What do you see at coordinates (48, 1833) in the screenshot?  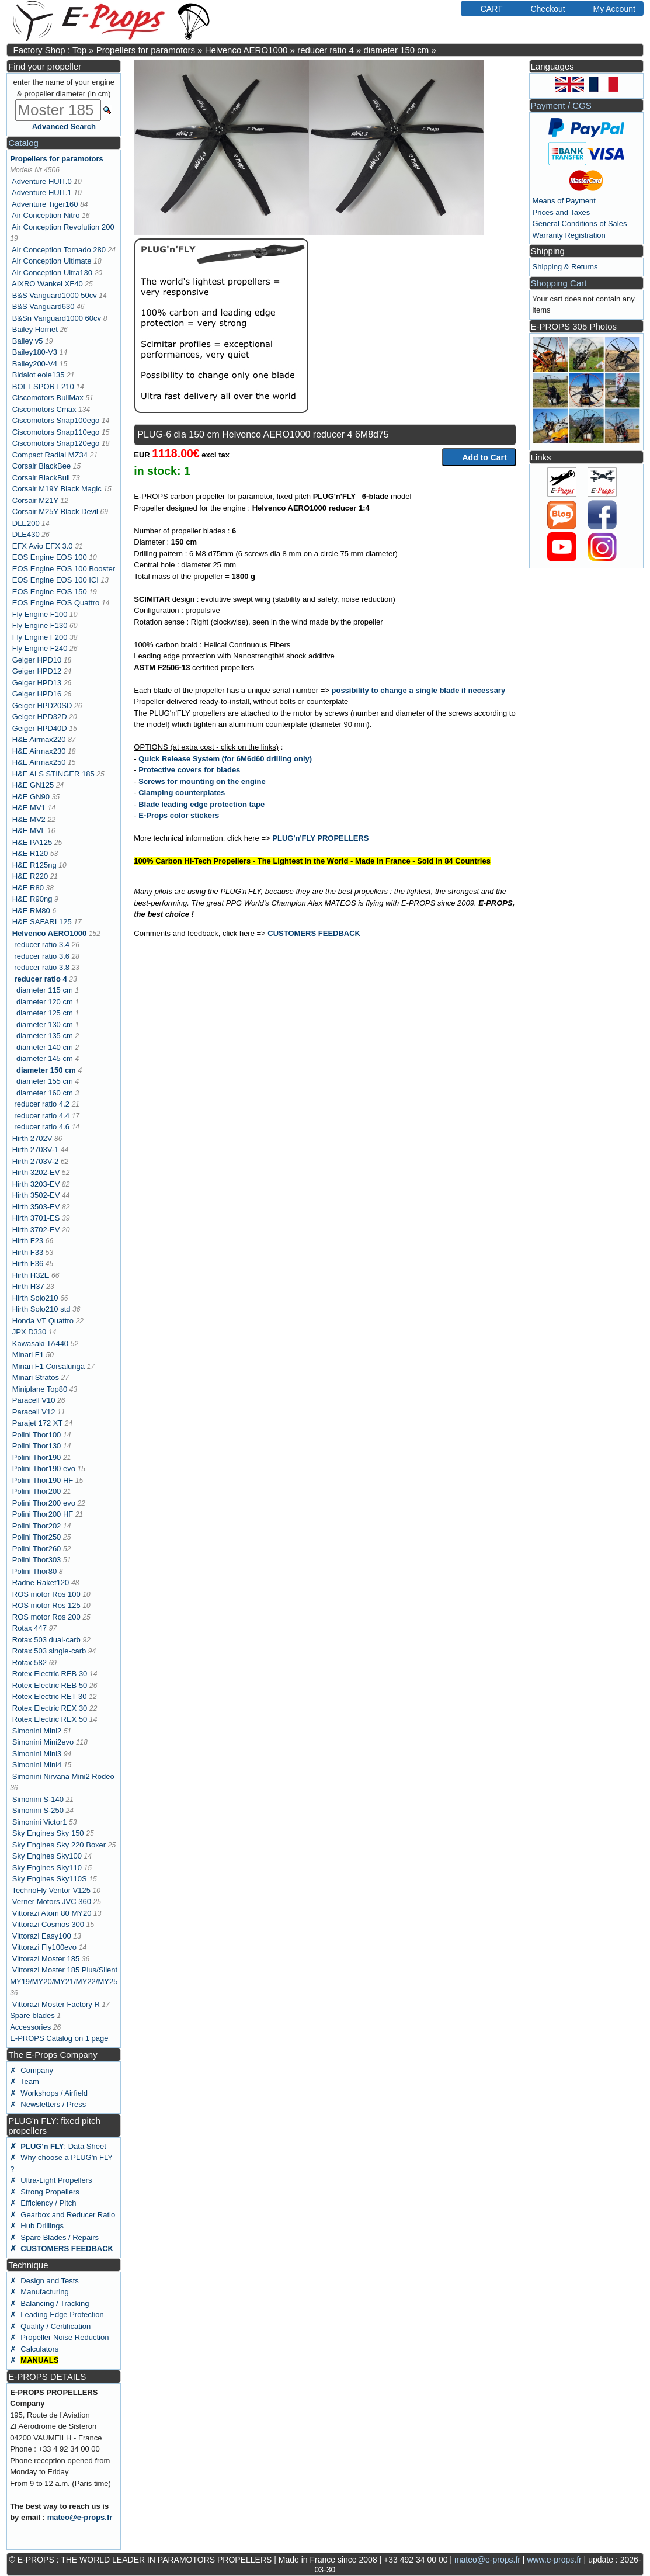 I see `Sky Engines Sky 150` at bounding box center [48, 1833].